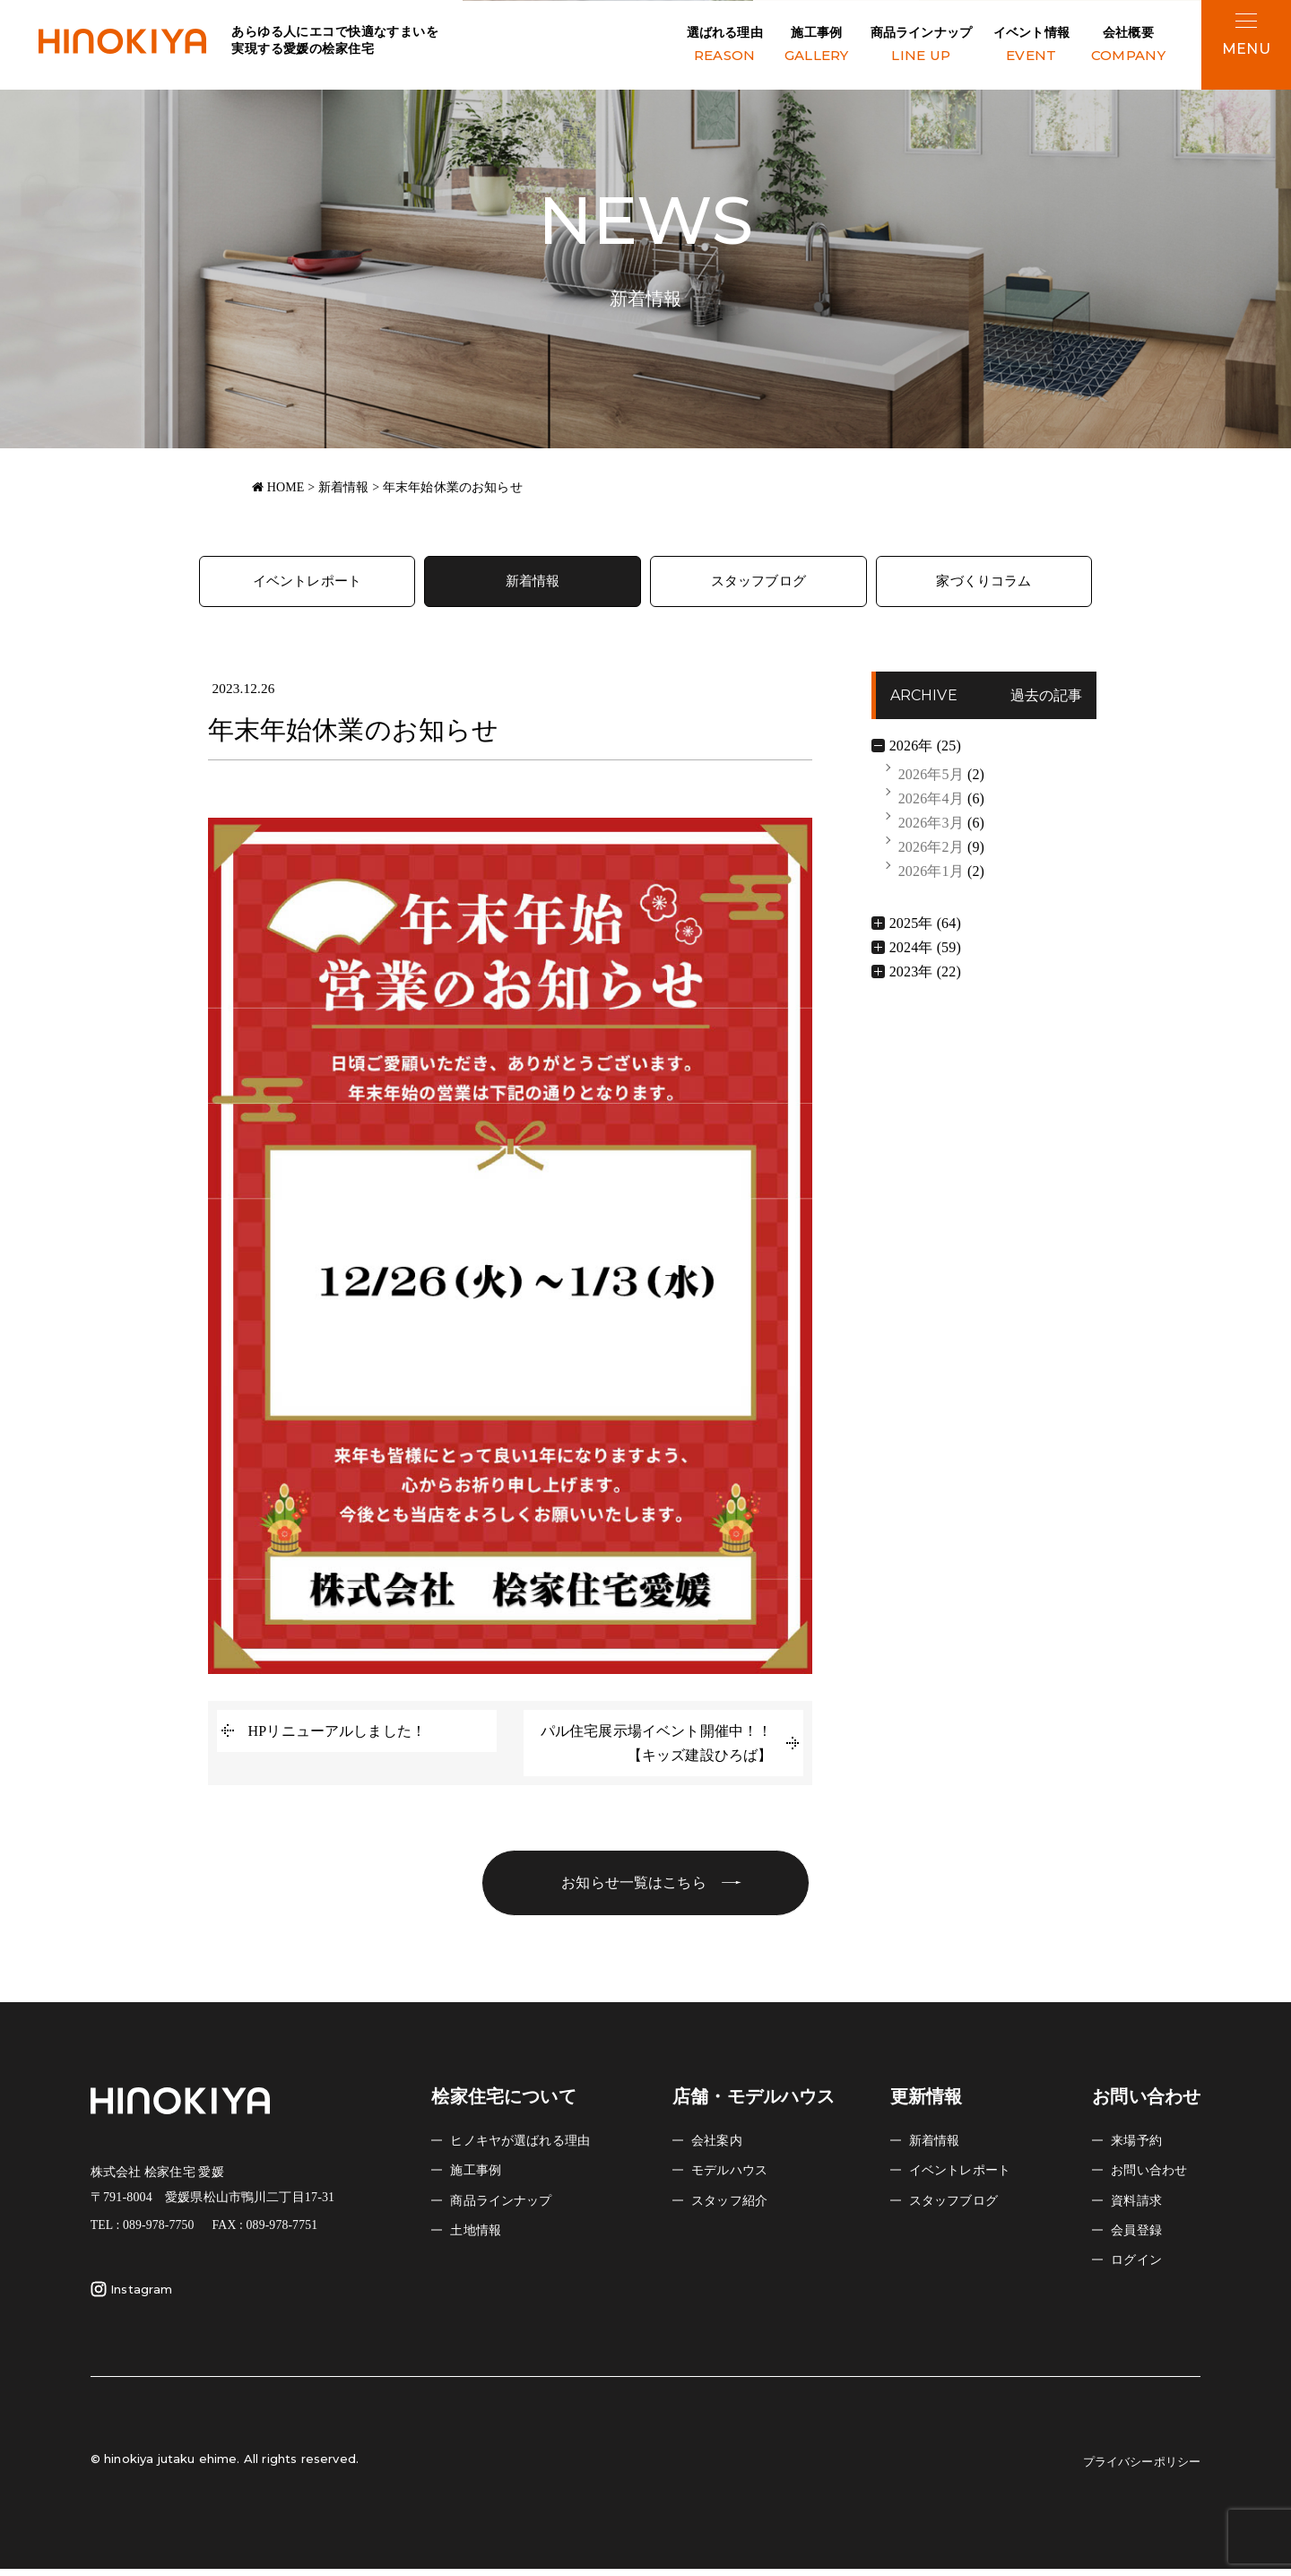 The width and height of the screenshot is (1291, 2576). I want to click on 2026年5月, so click(931, 777).